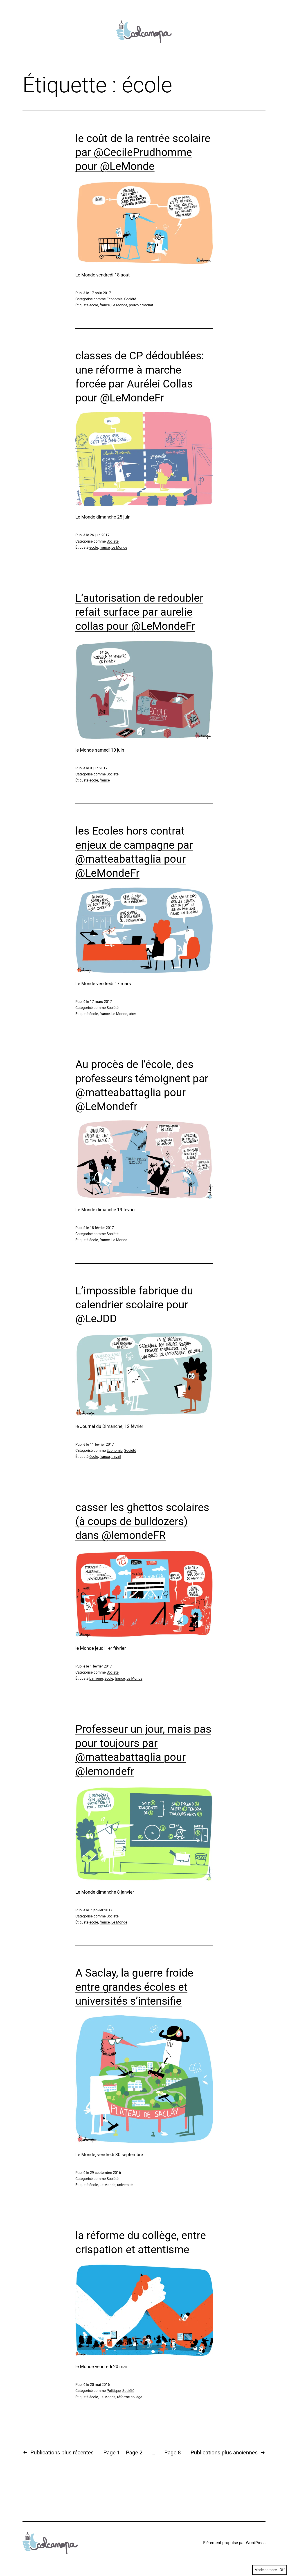 This screenshot has height=2576, width=288. I want to click on école, so click(93, 305).